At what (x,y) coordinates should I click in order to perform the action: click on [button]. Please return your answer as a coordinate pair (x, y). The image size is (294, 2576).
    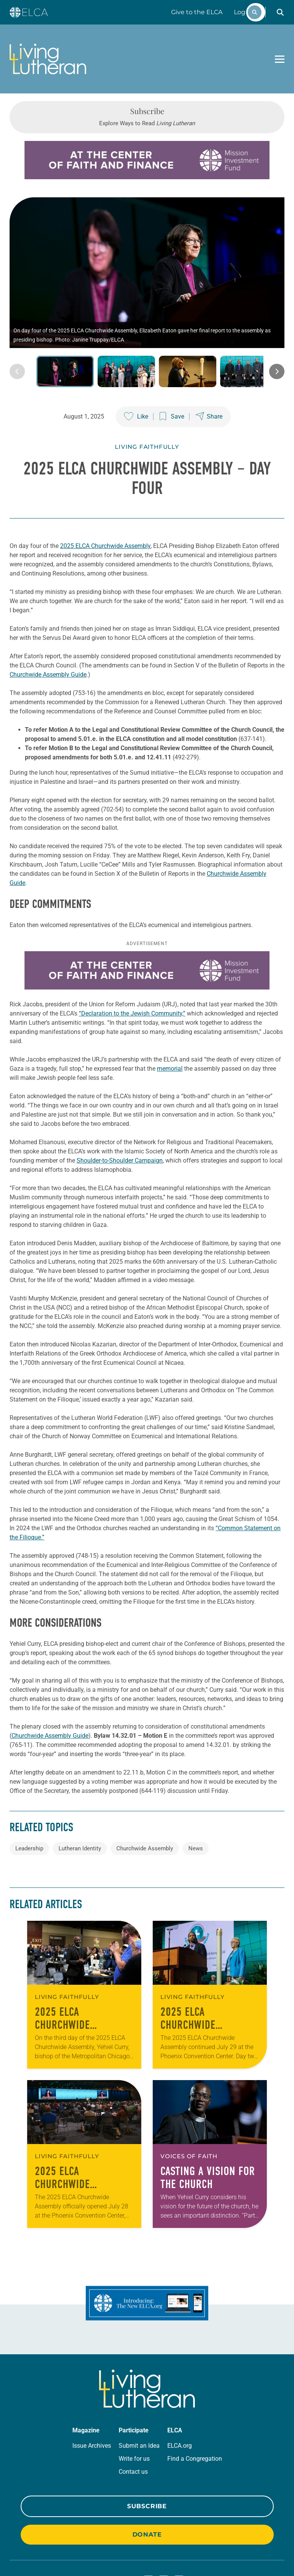
    Looking at the image, I should click on (280, 12).